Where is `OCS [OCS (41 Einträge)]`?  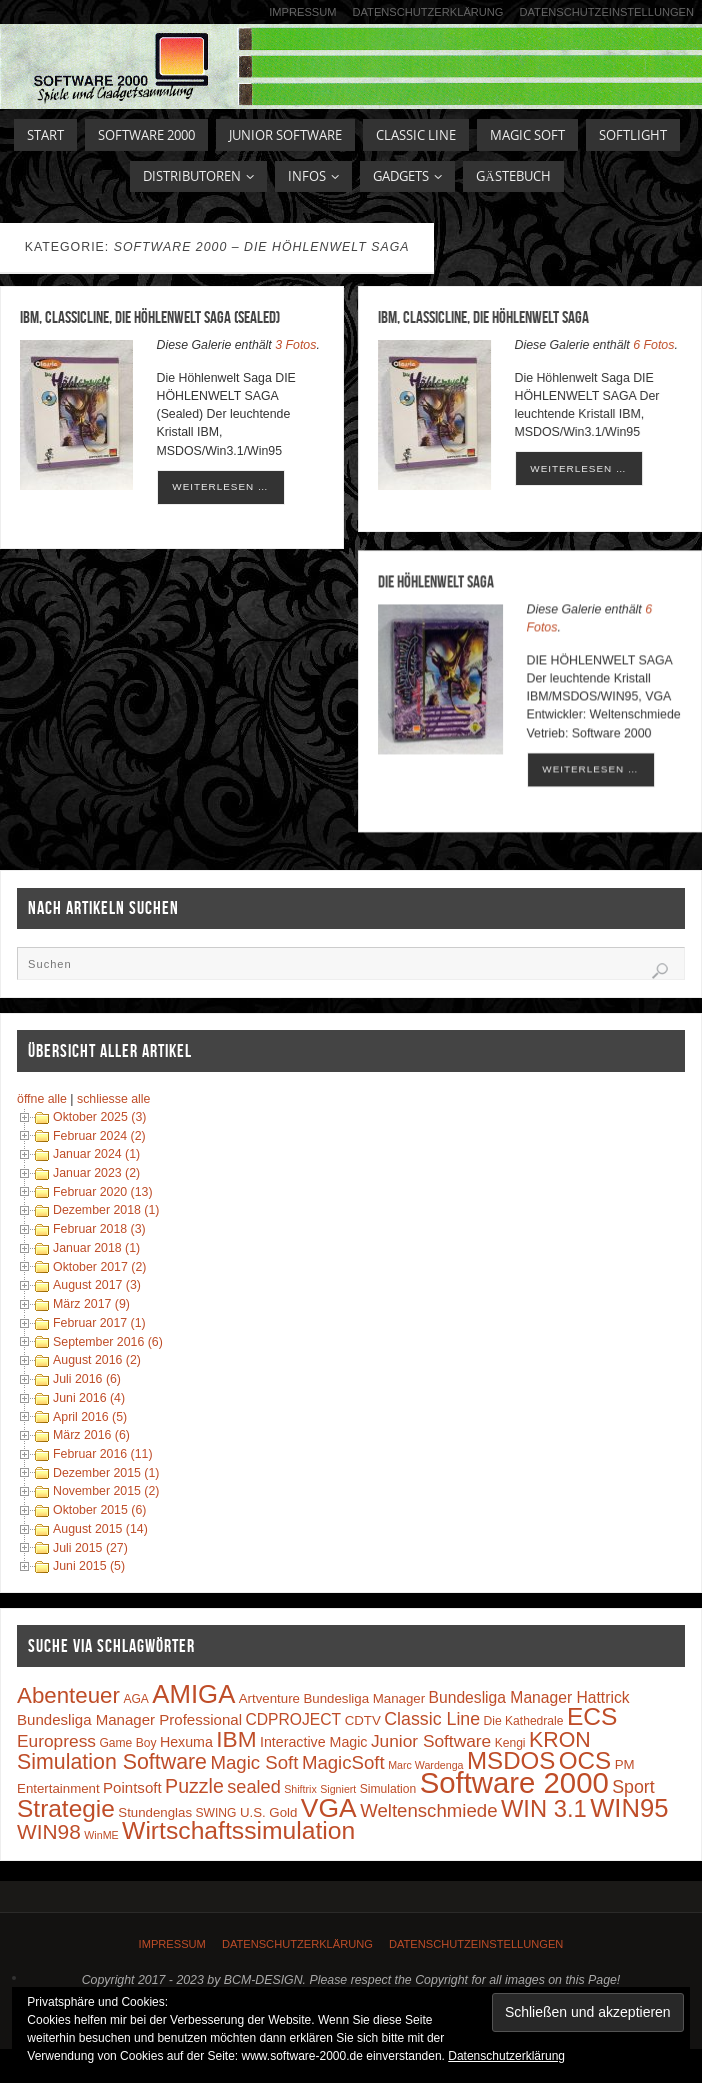
OCS [OCS (41 Einträge)] is located at coordinates (585, 1760).